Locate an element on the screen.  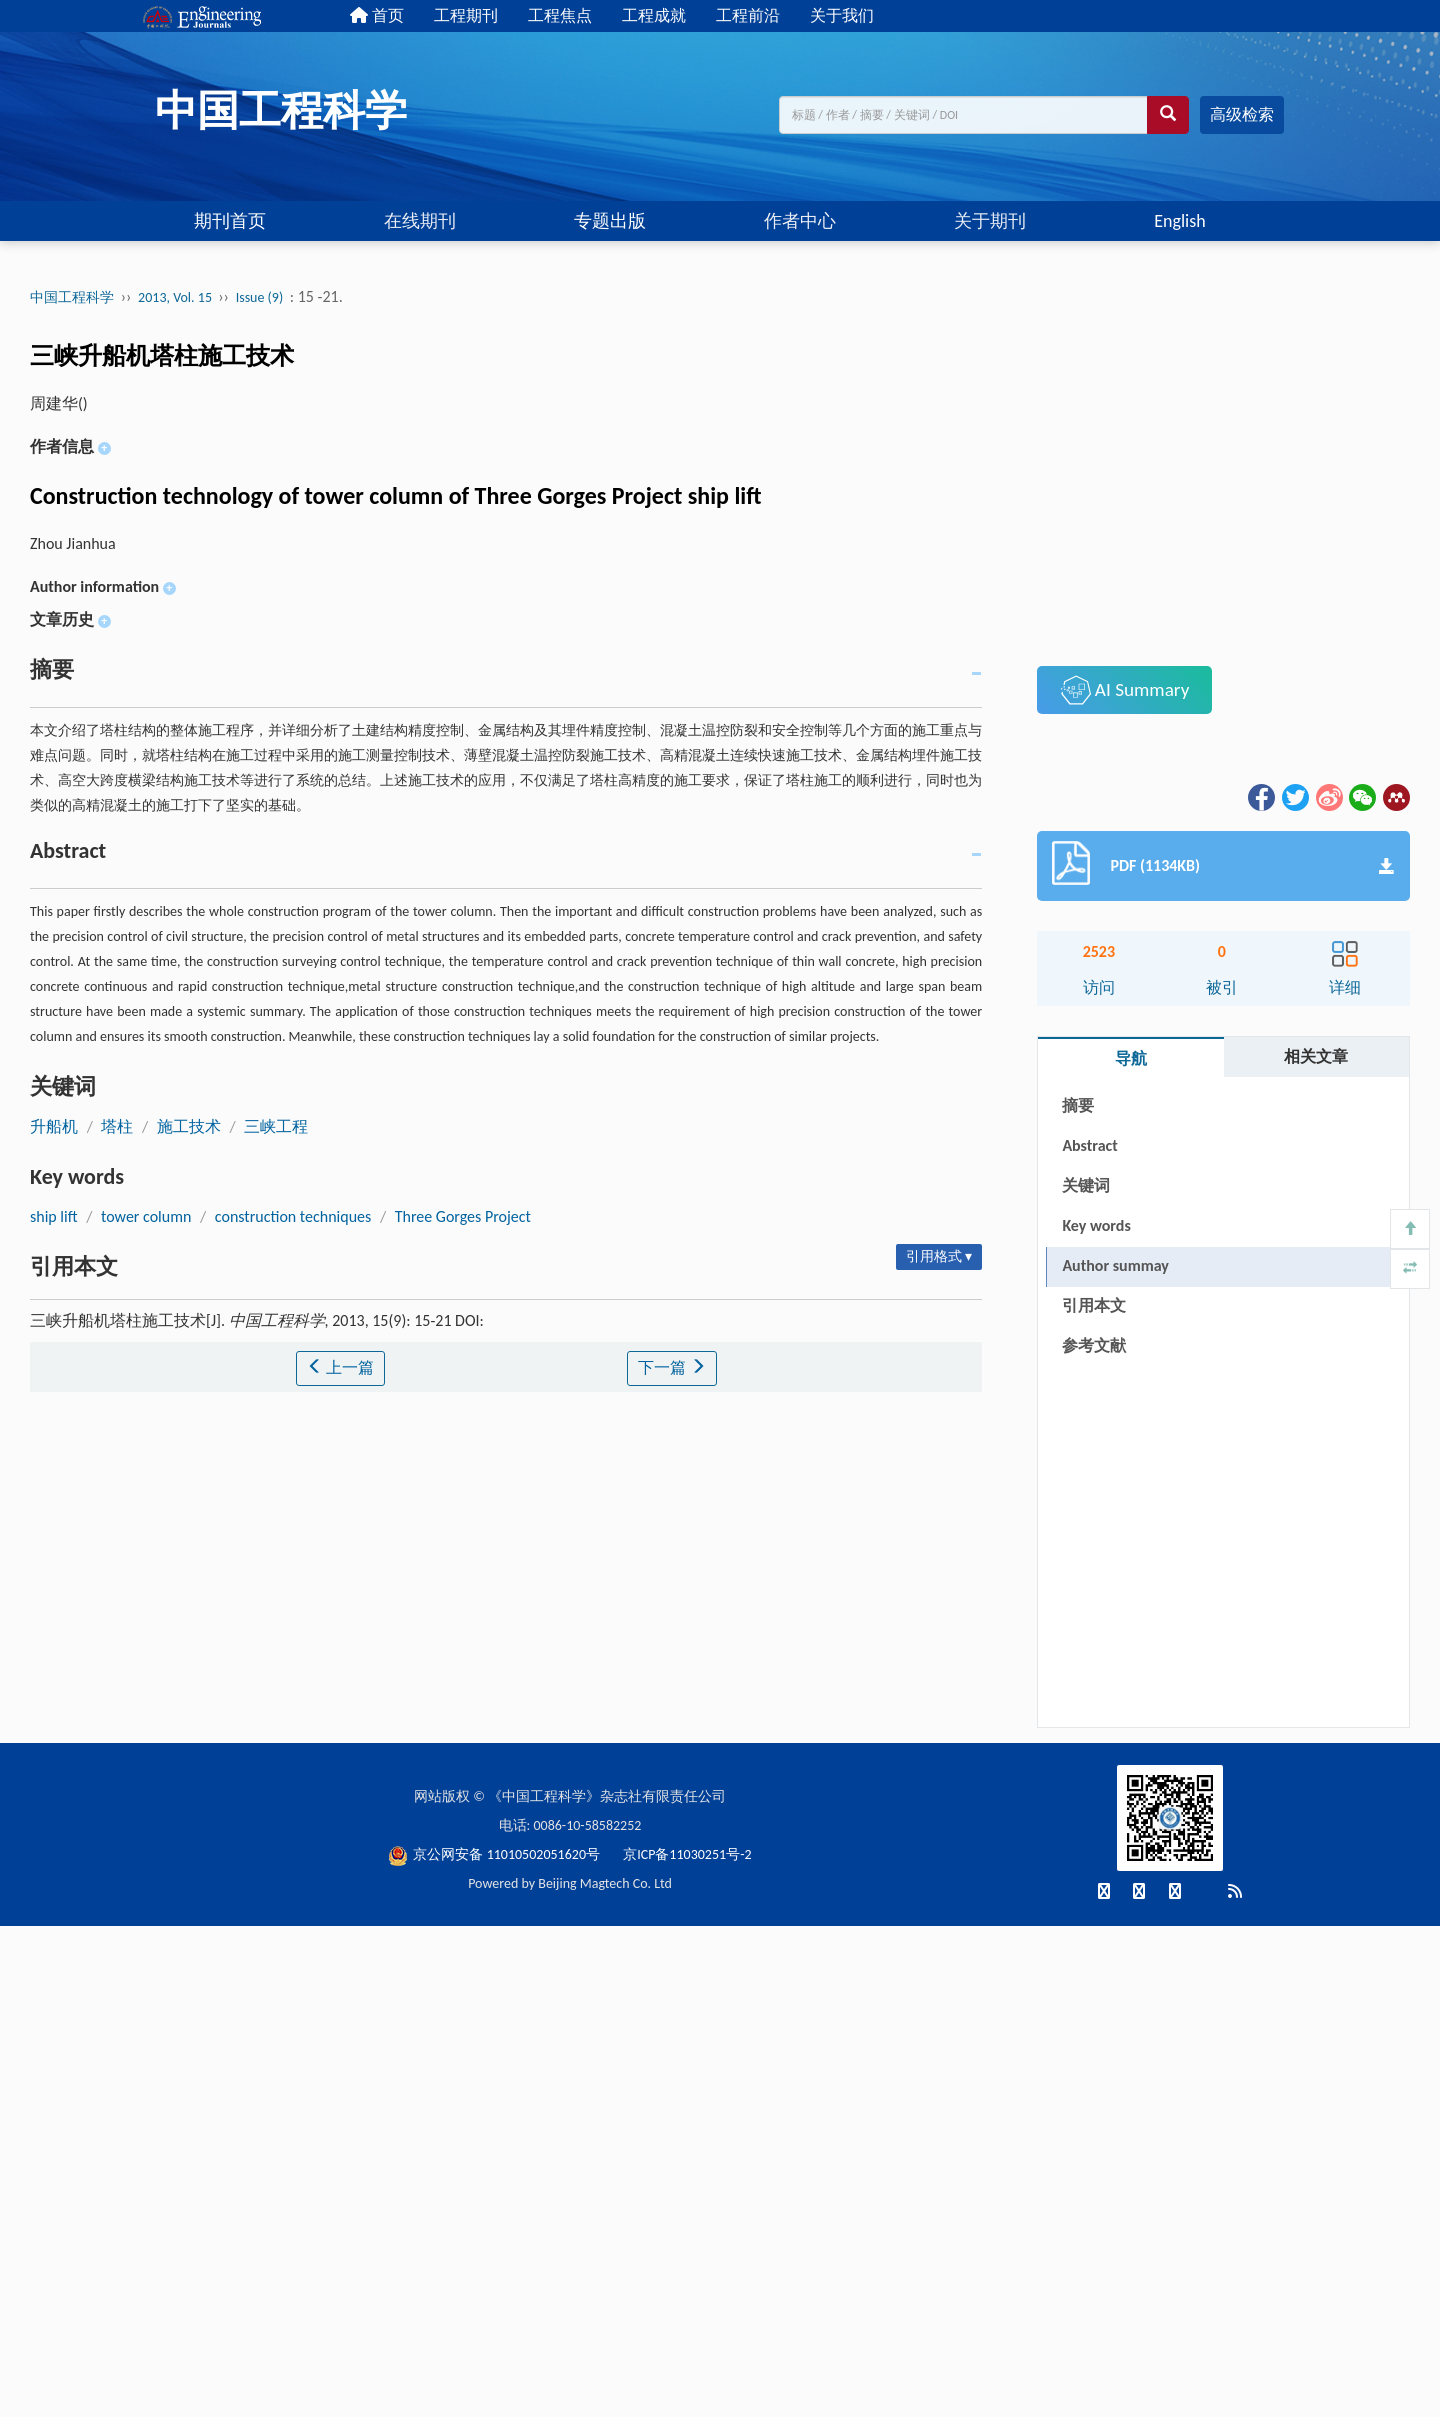
导航 is located at coordinates (1131, 1058).